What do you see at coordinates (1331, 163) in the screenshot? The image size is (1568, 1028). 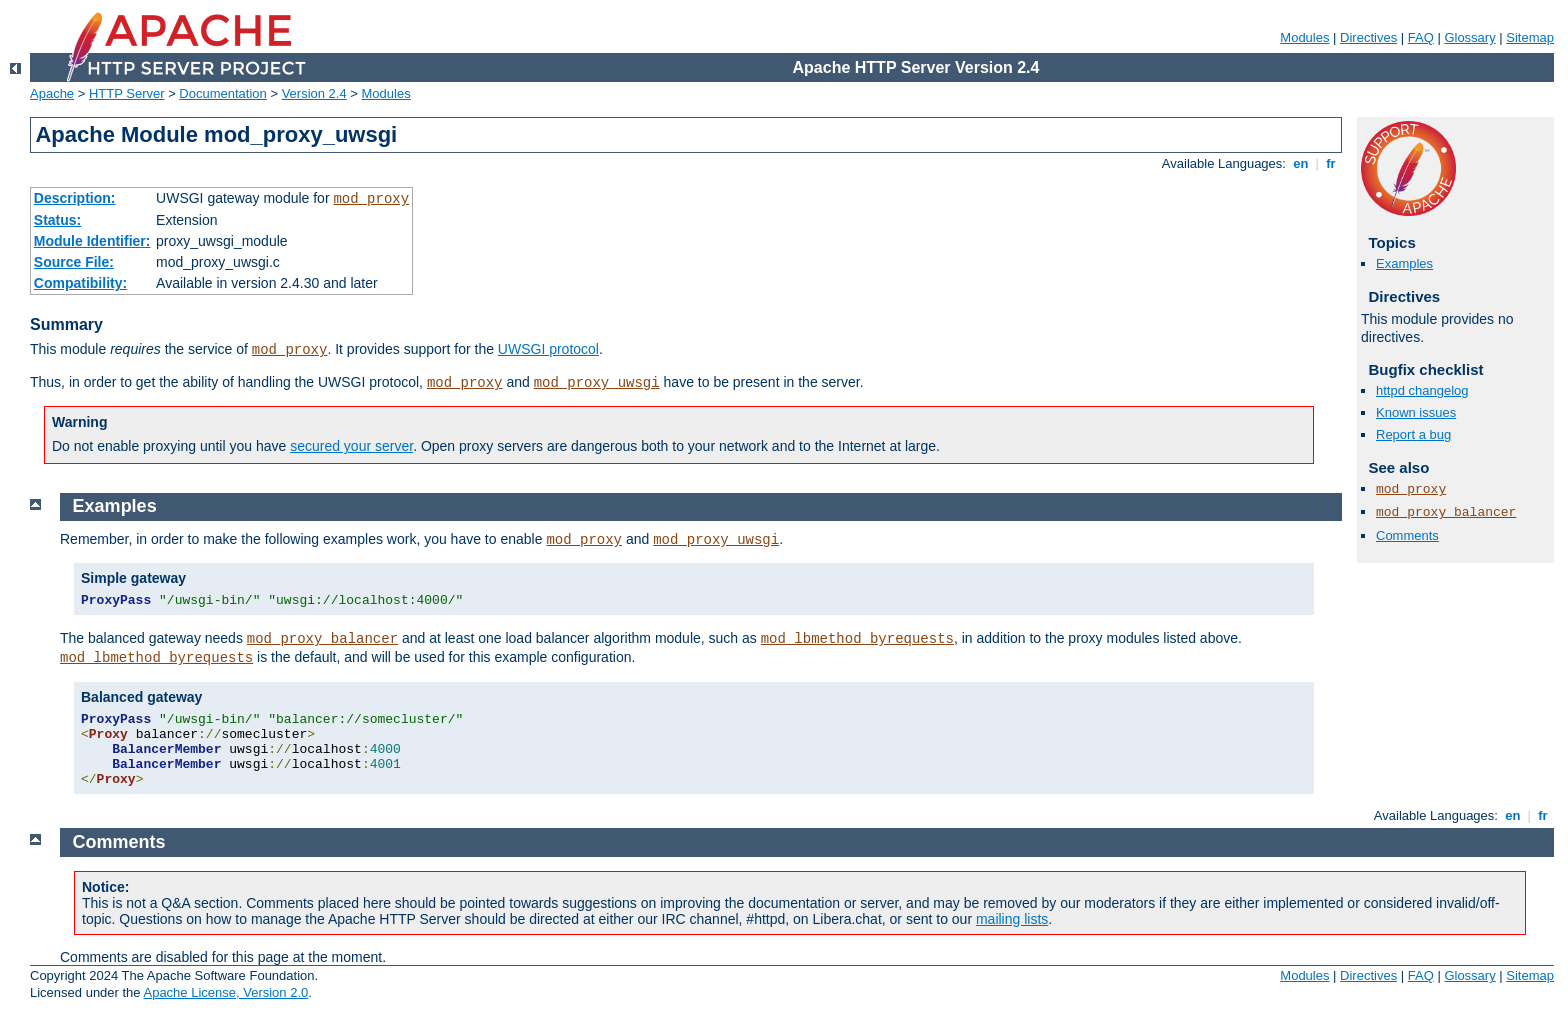 I see `fr` at bounding box center [1331, 163].